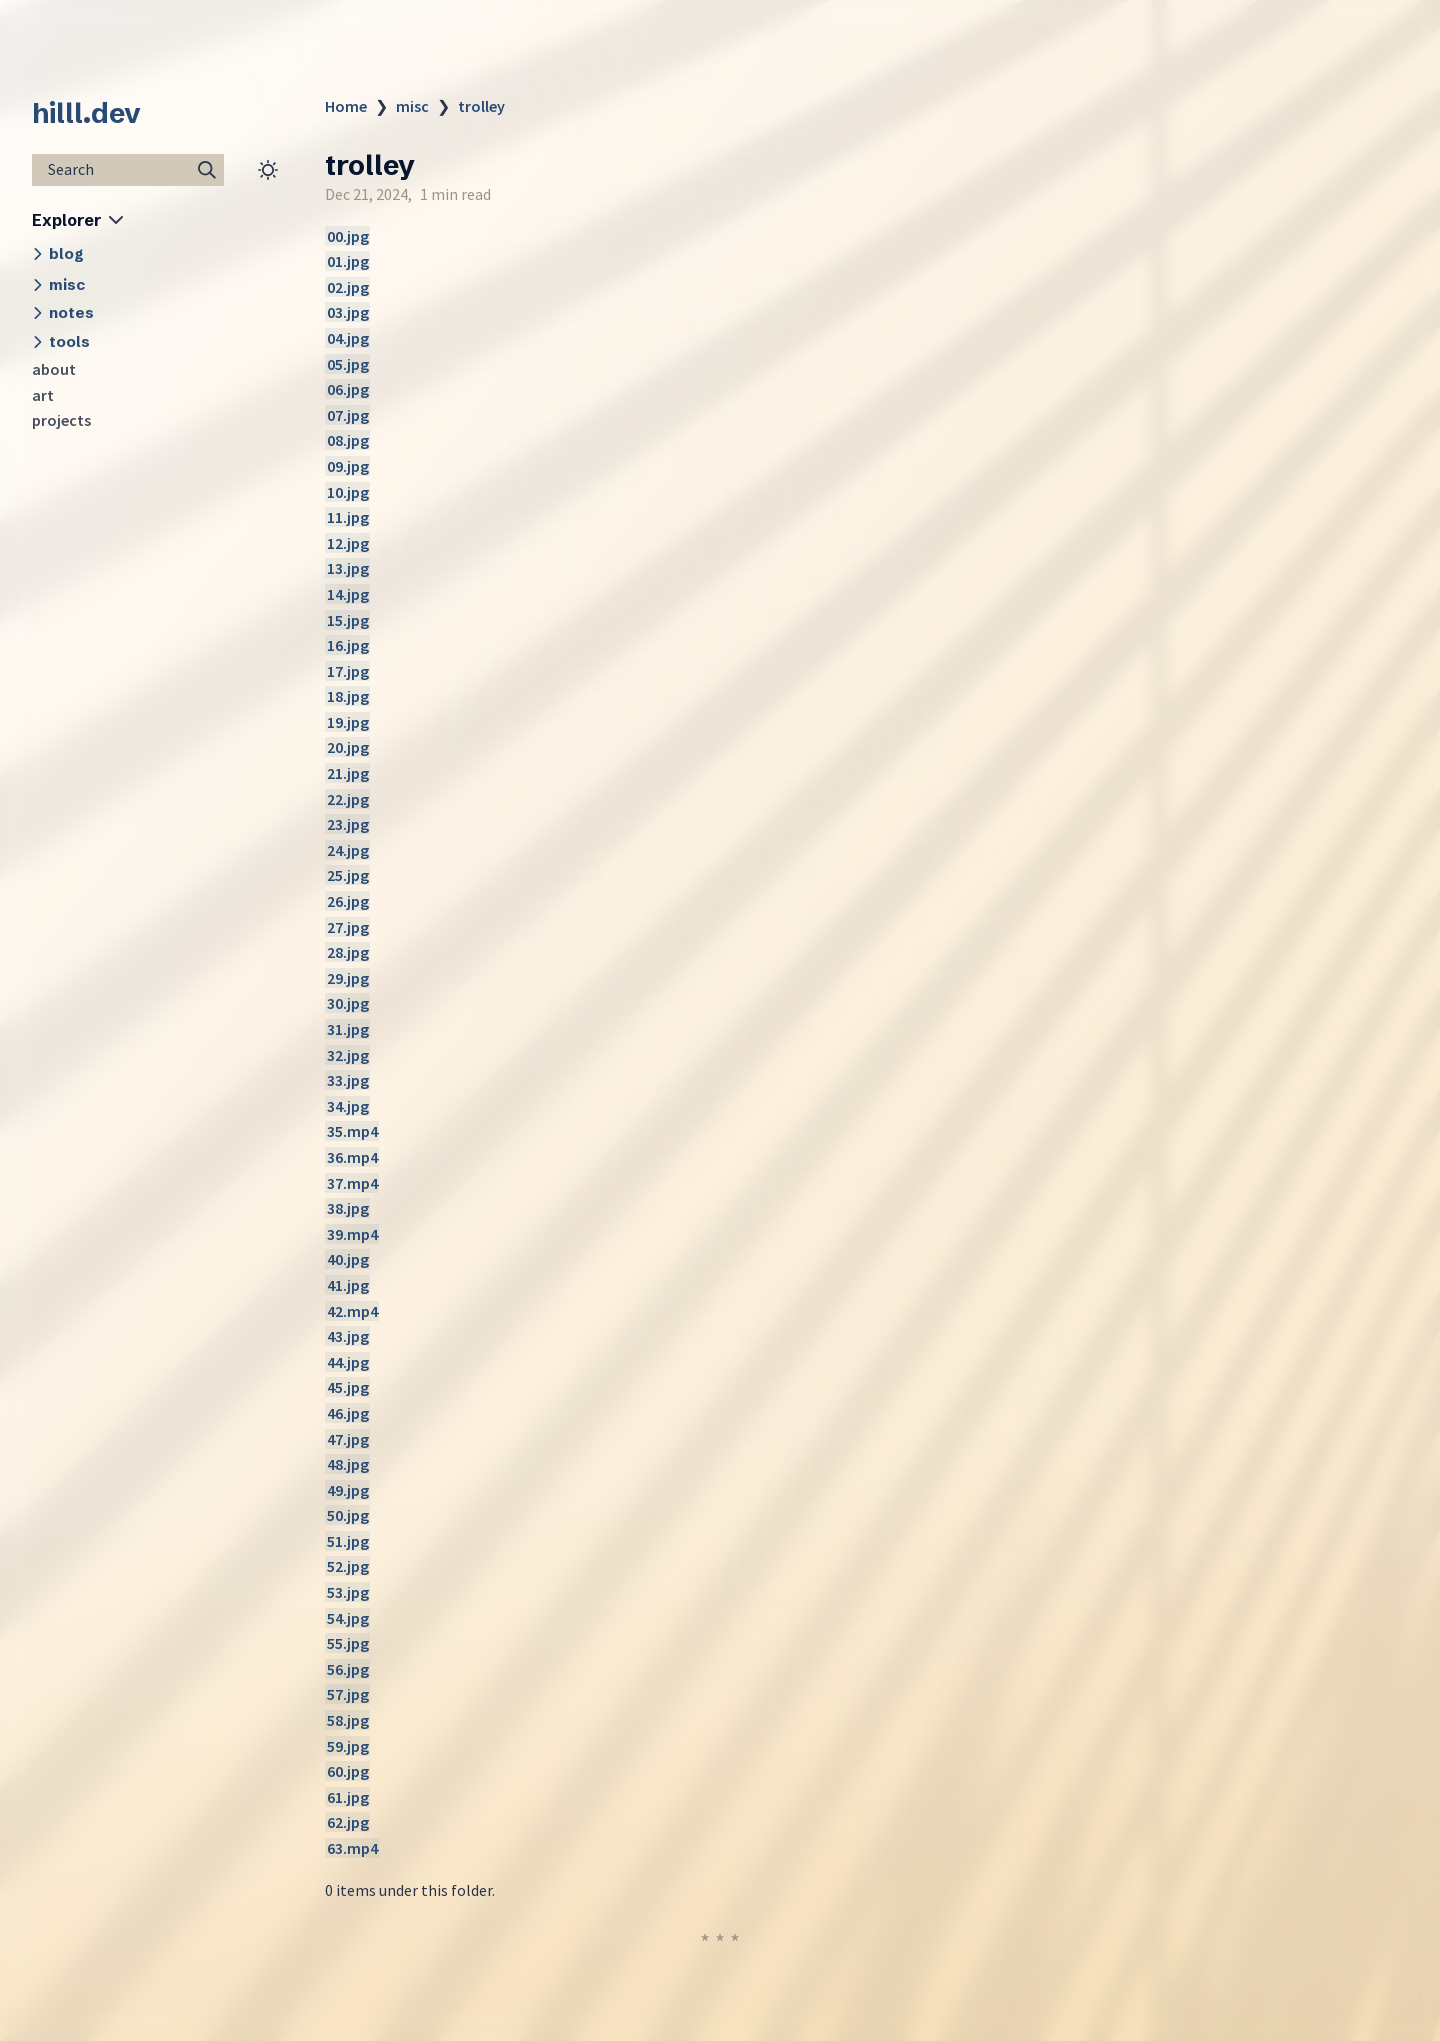 The height and width of the screenshot is (2041, 1440). Describe the element at coordinates (348, 1259) in the screenshot. I see `40.jpg` at that location.